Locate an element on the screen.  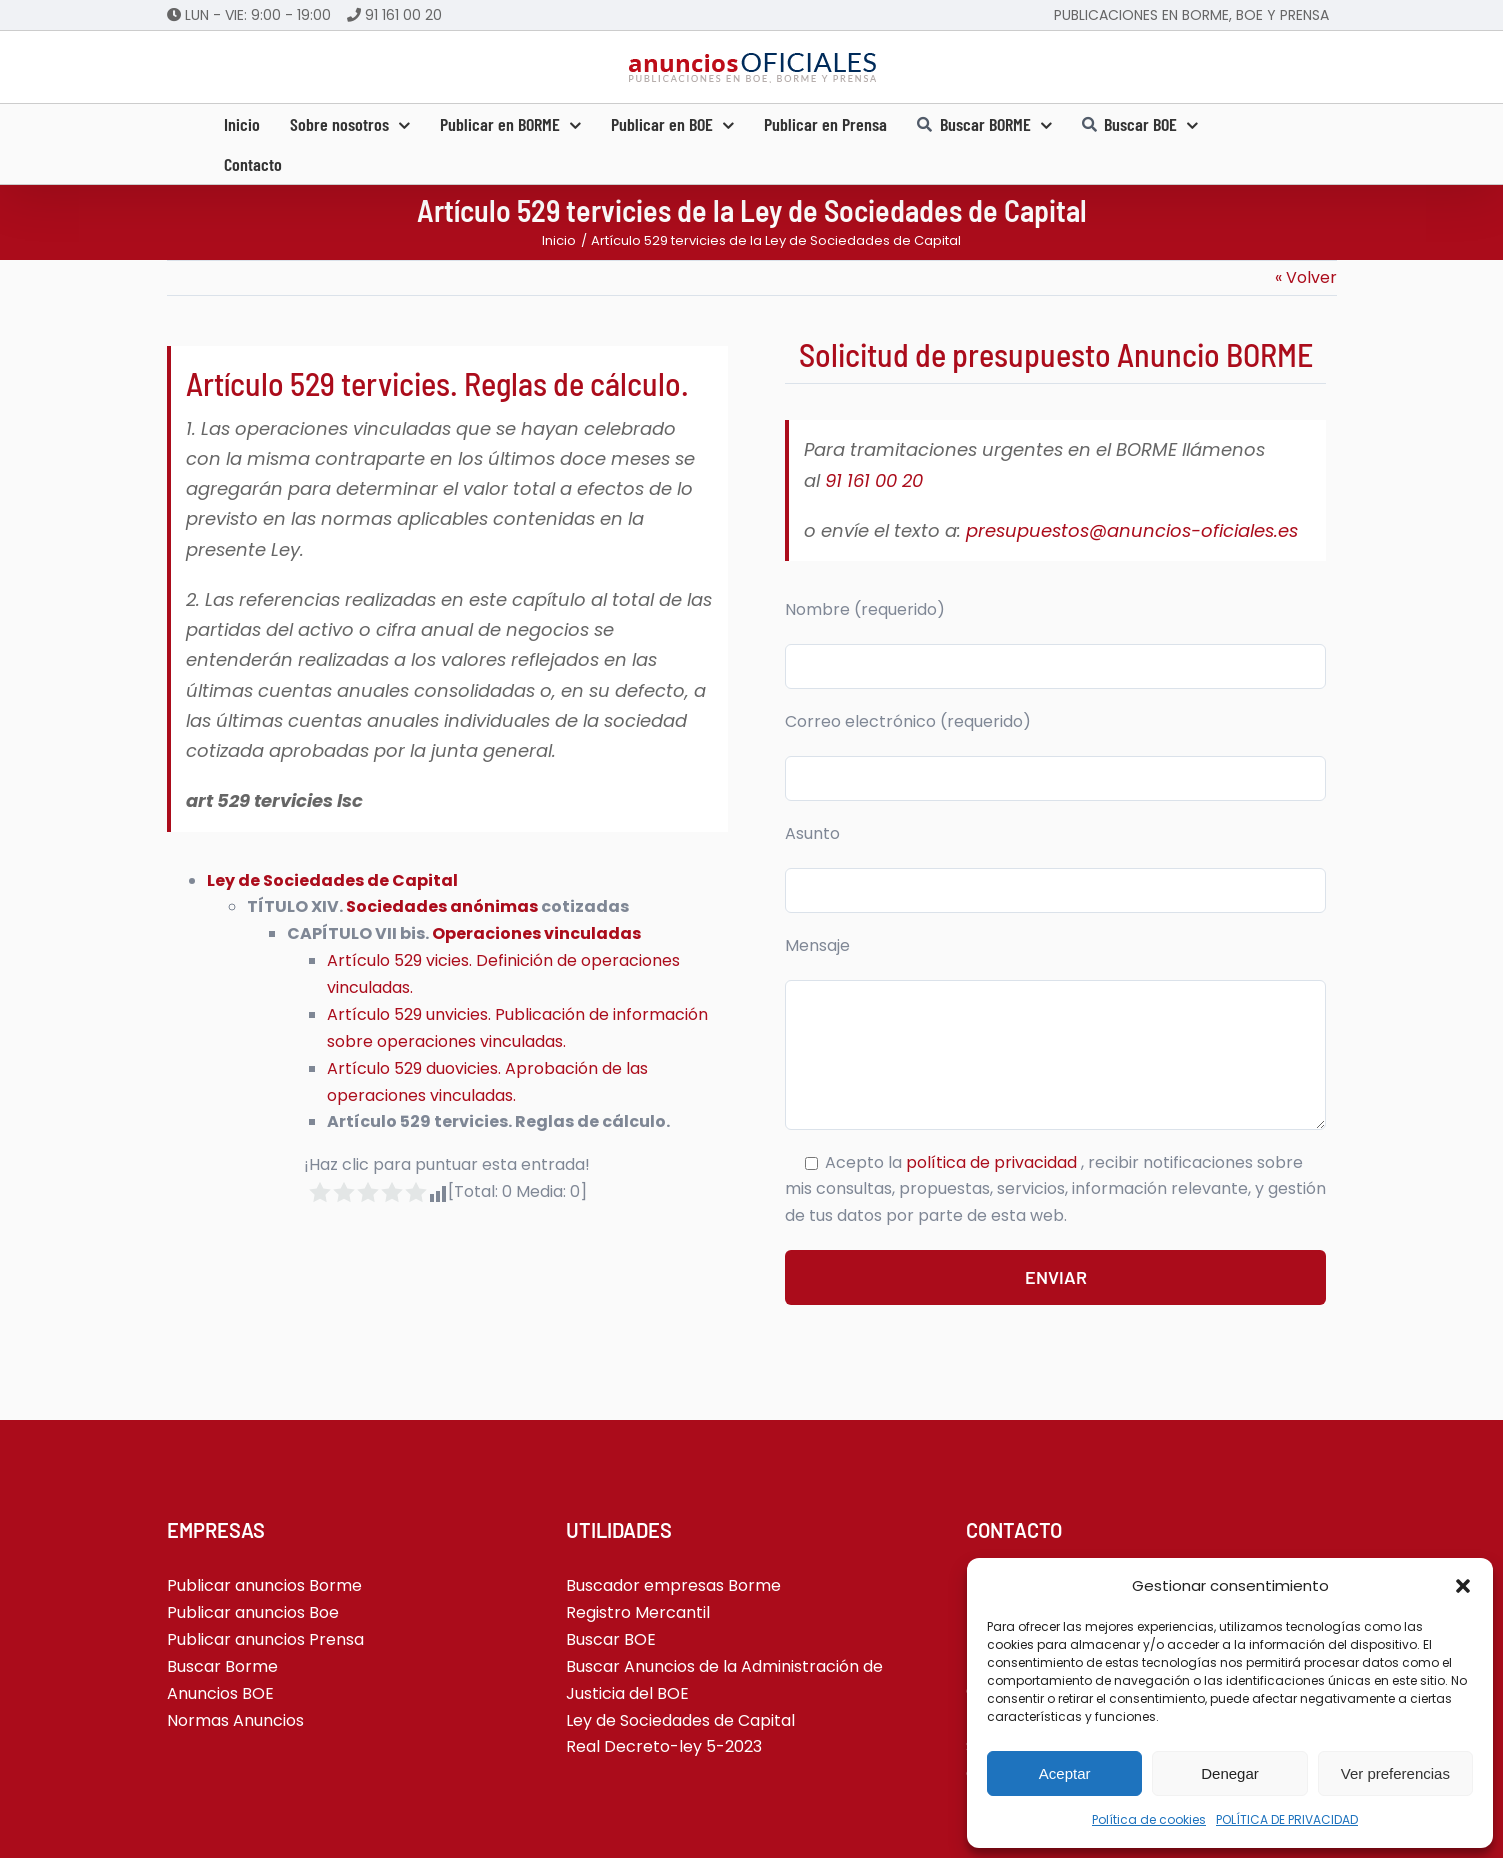
Aceptar is located at coordinates (1065, 1773).